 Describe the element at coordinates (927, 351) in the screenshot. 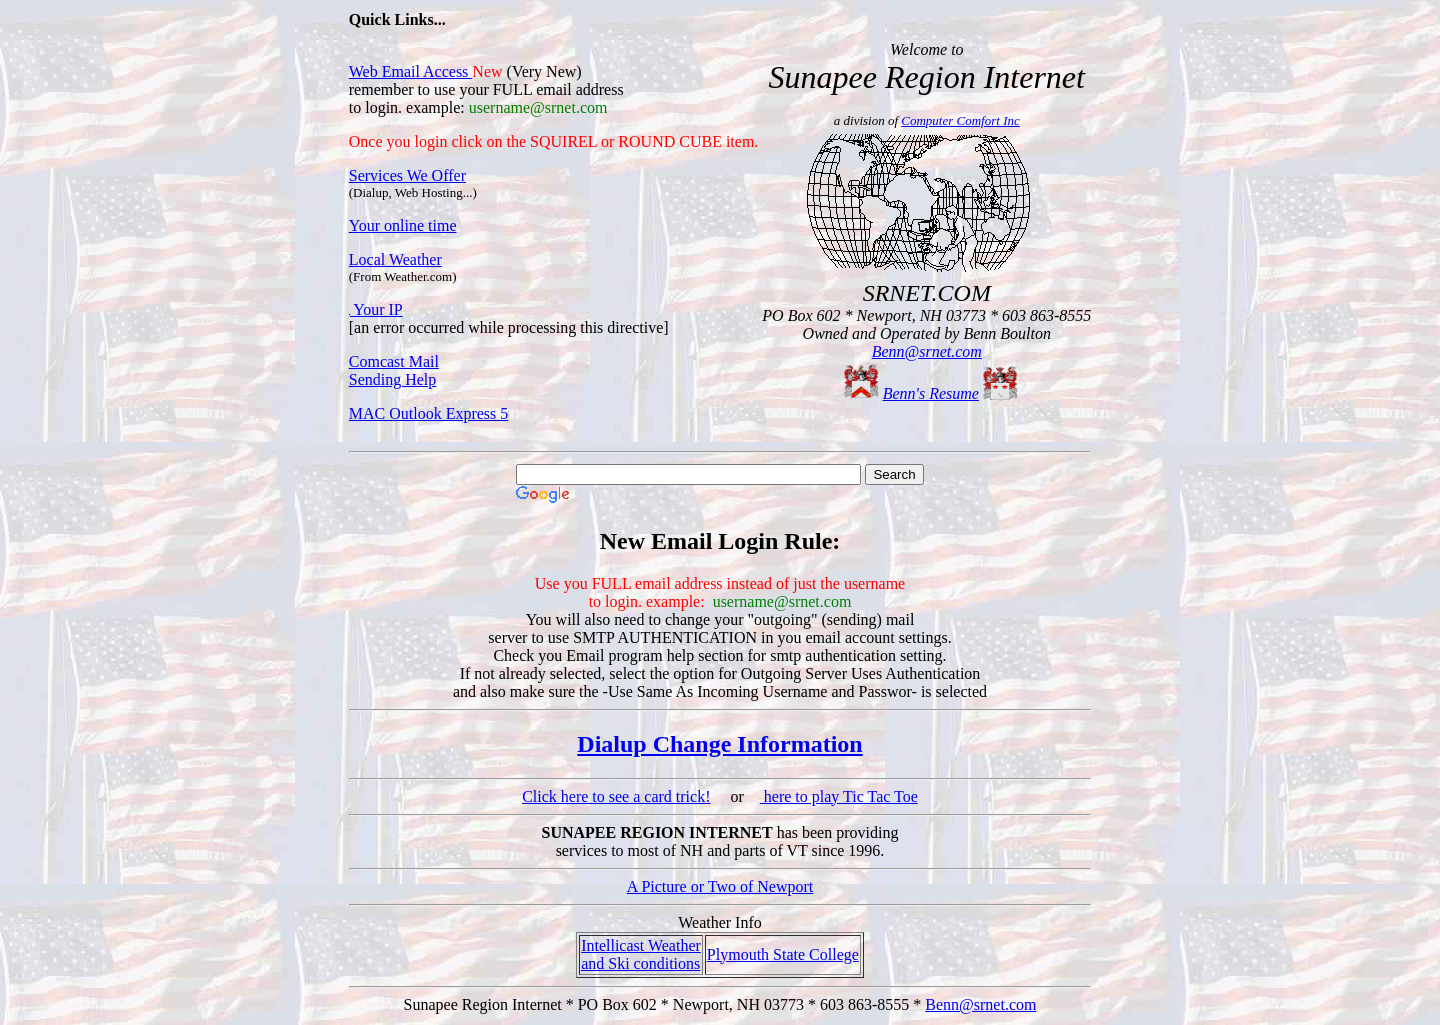

I see `Benn@srnet.com` at that location.